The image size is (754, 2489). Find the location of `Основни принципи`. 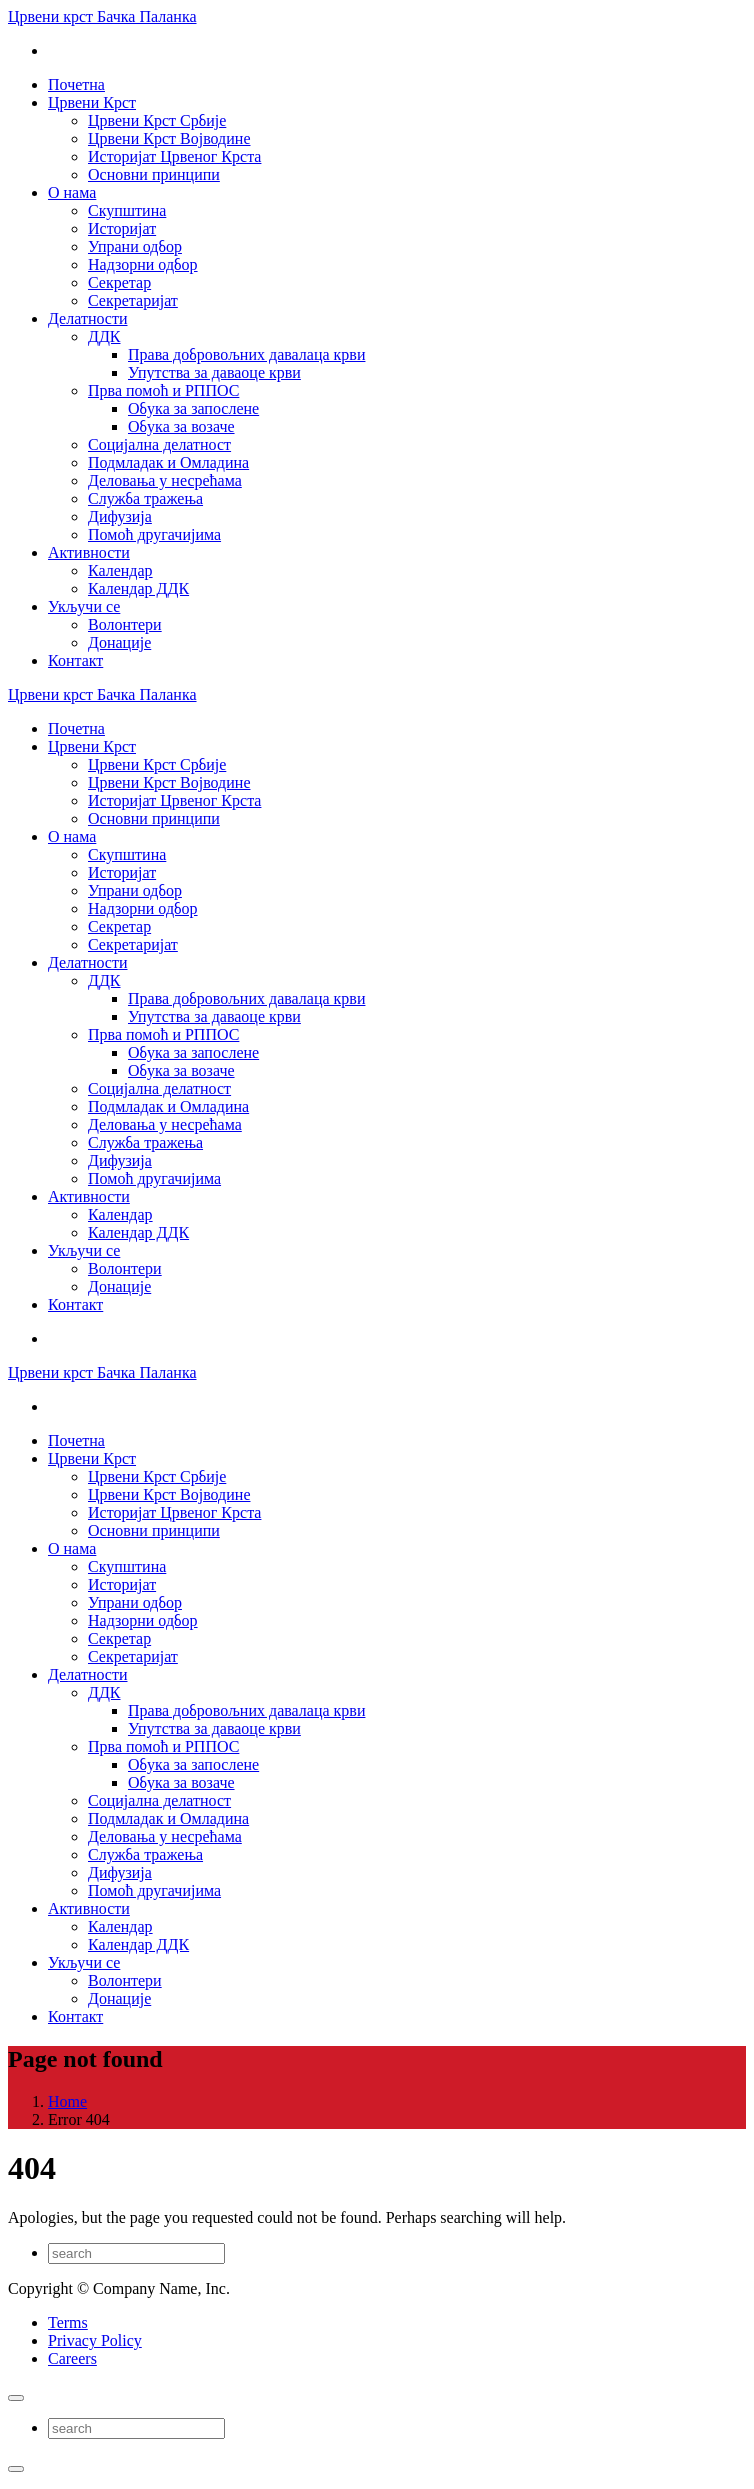

Основни принципи is located at coordinates (154, 174).